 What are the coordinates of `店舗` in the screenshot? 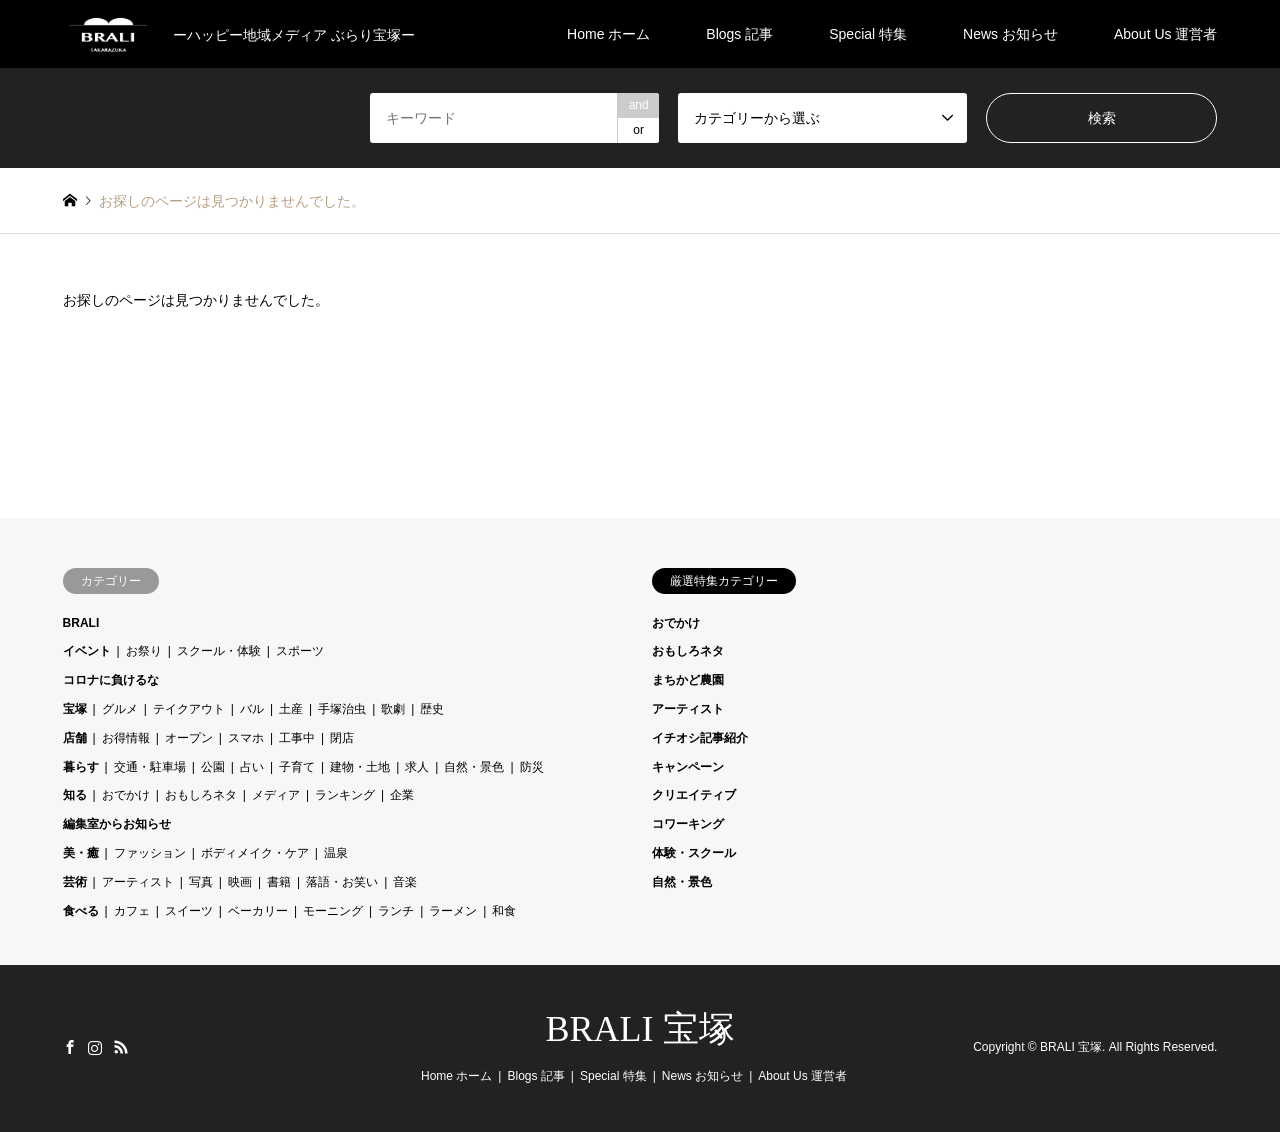 It's located at (75, 738).